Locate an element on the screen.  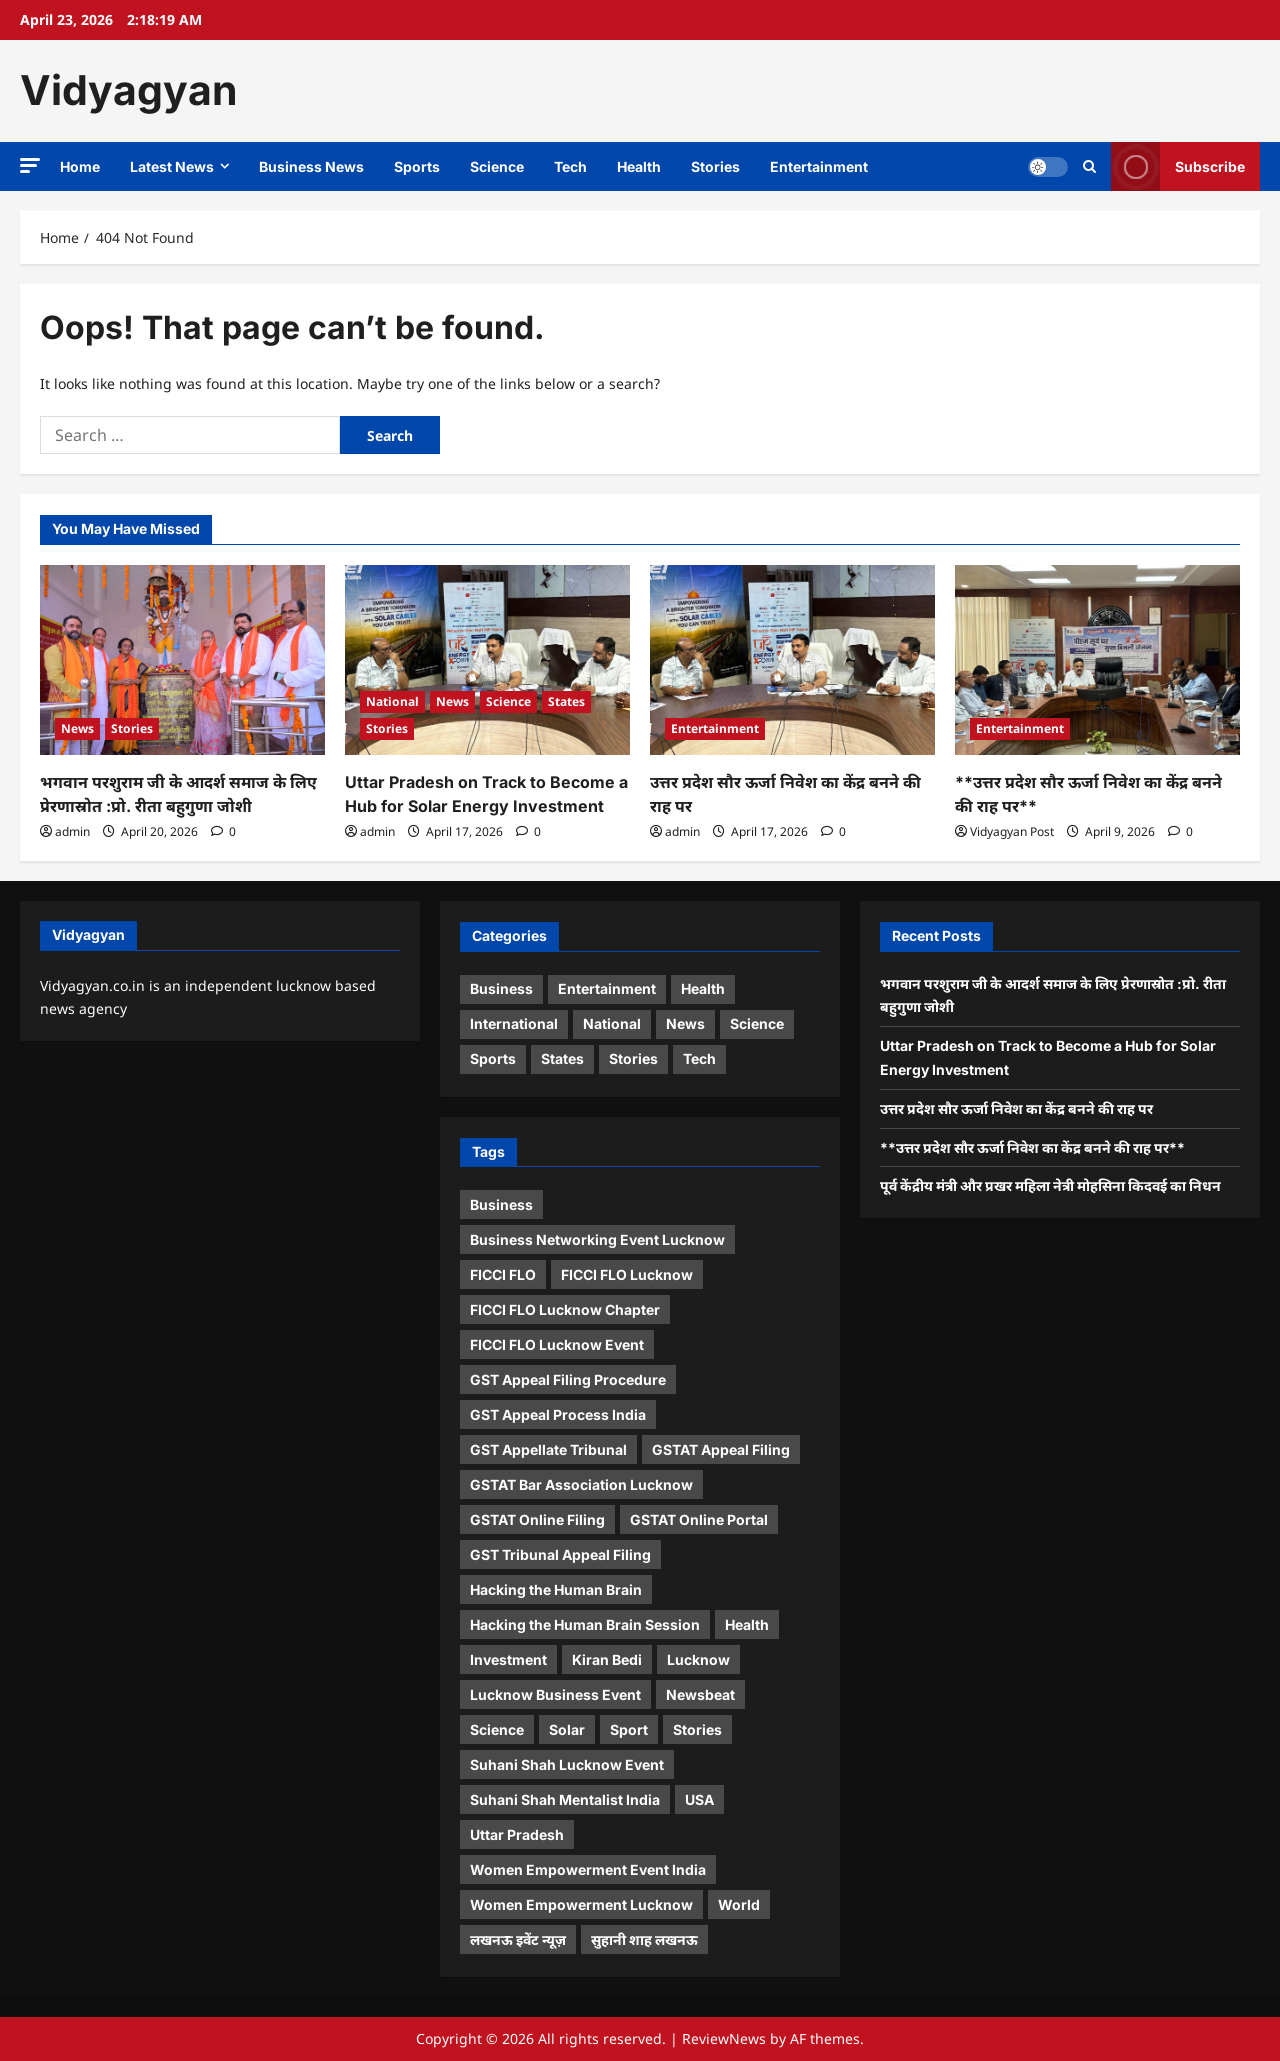
Women Empowerment Event India [Women Empowerment Event India (1 item)] is located at coordinates (588, 1869).